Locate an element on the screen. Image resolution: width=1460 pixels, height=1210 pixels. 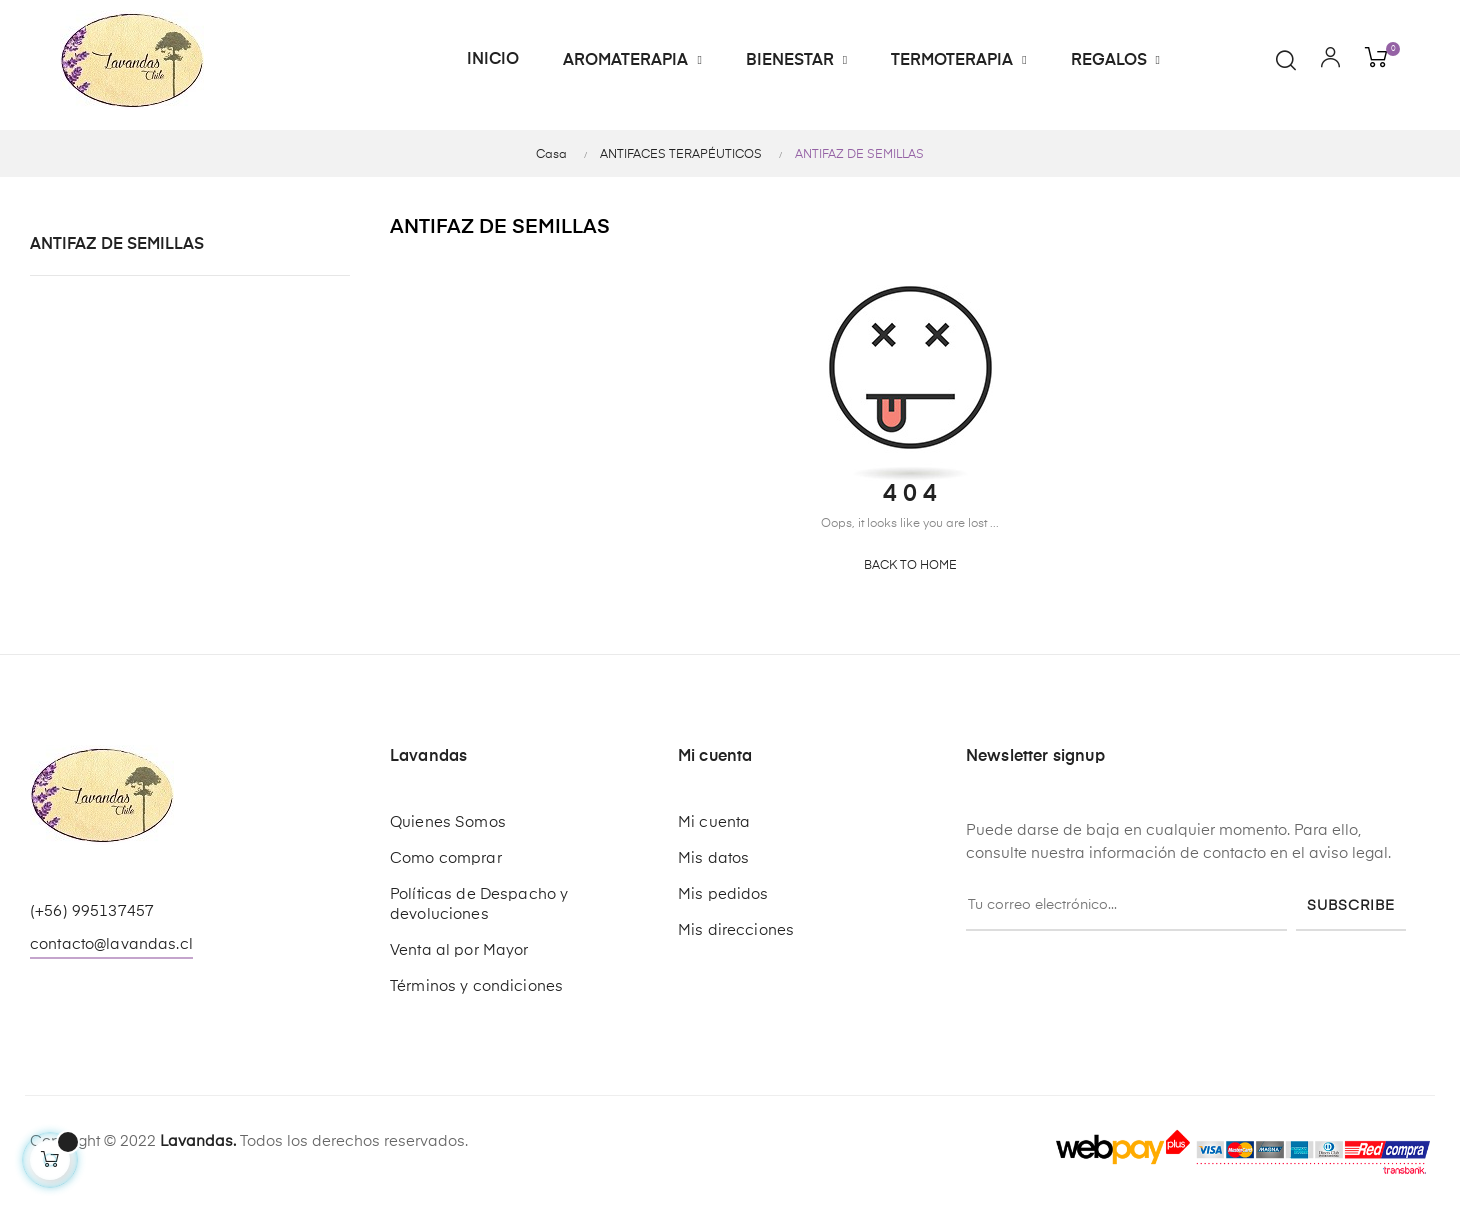
Políticas de Despacho y devoluciones is located at coordinates (479, 904).